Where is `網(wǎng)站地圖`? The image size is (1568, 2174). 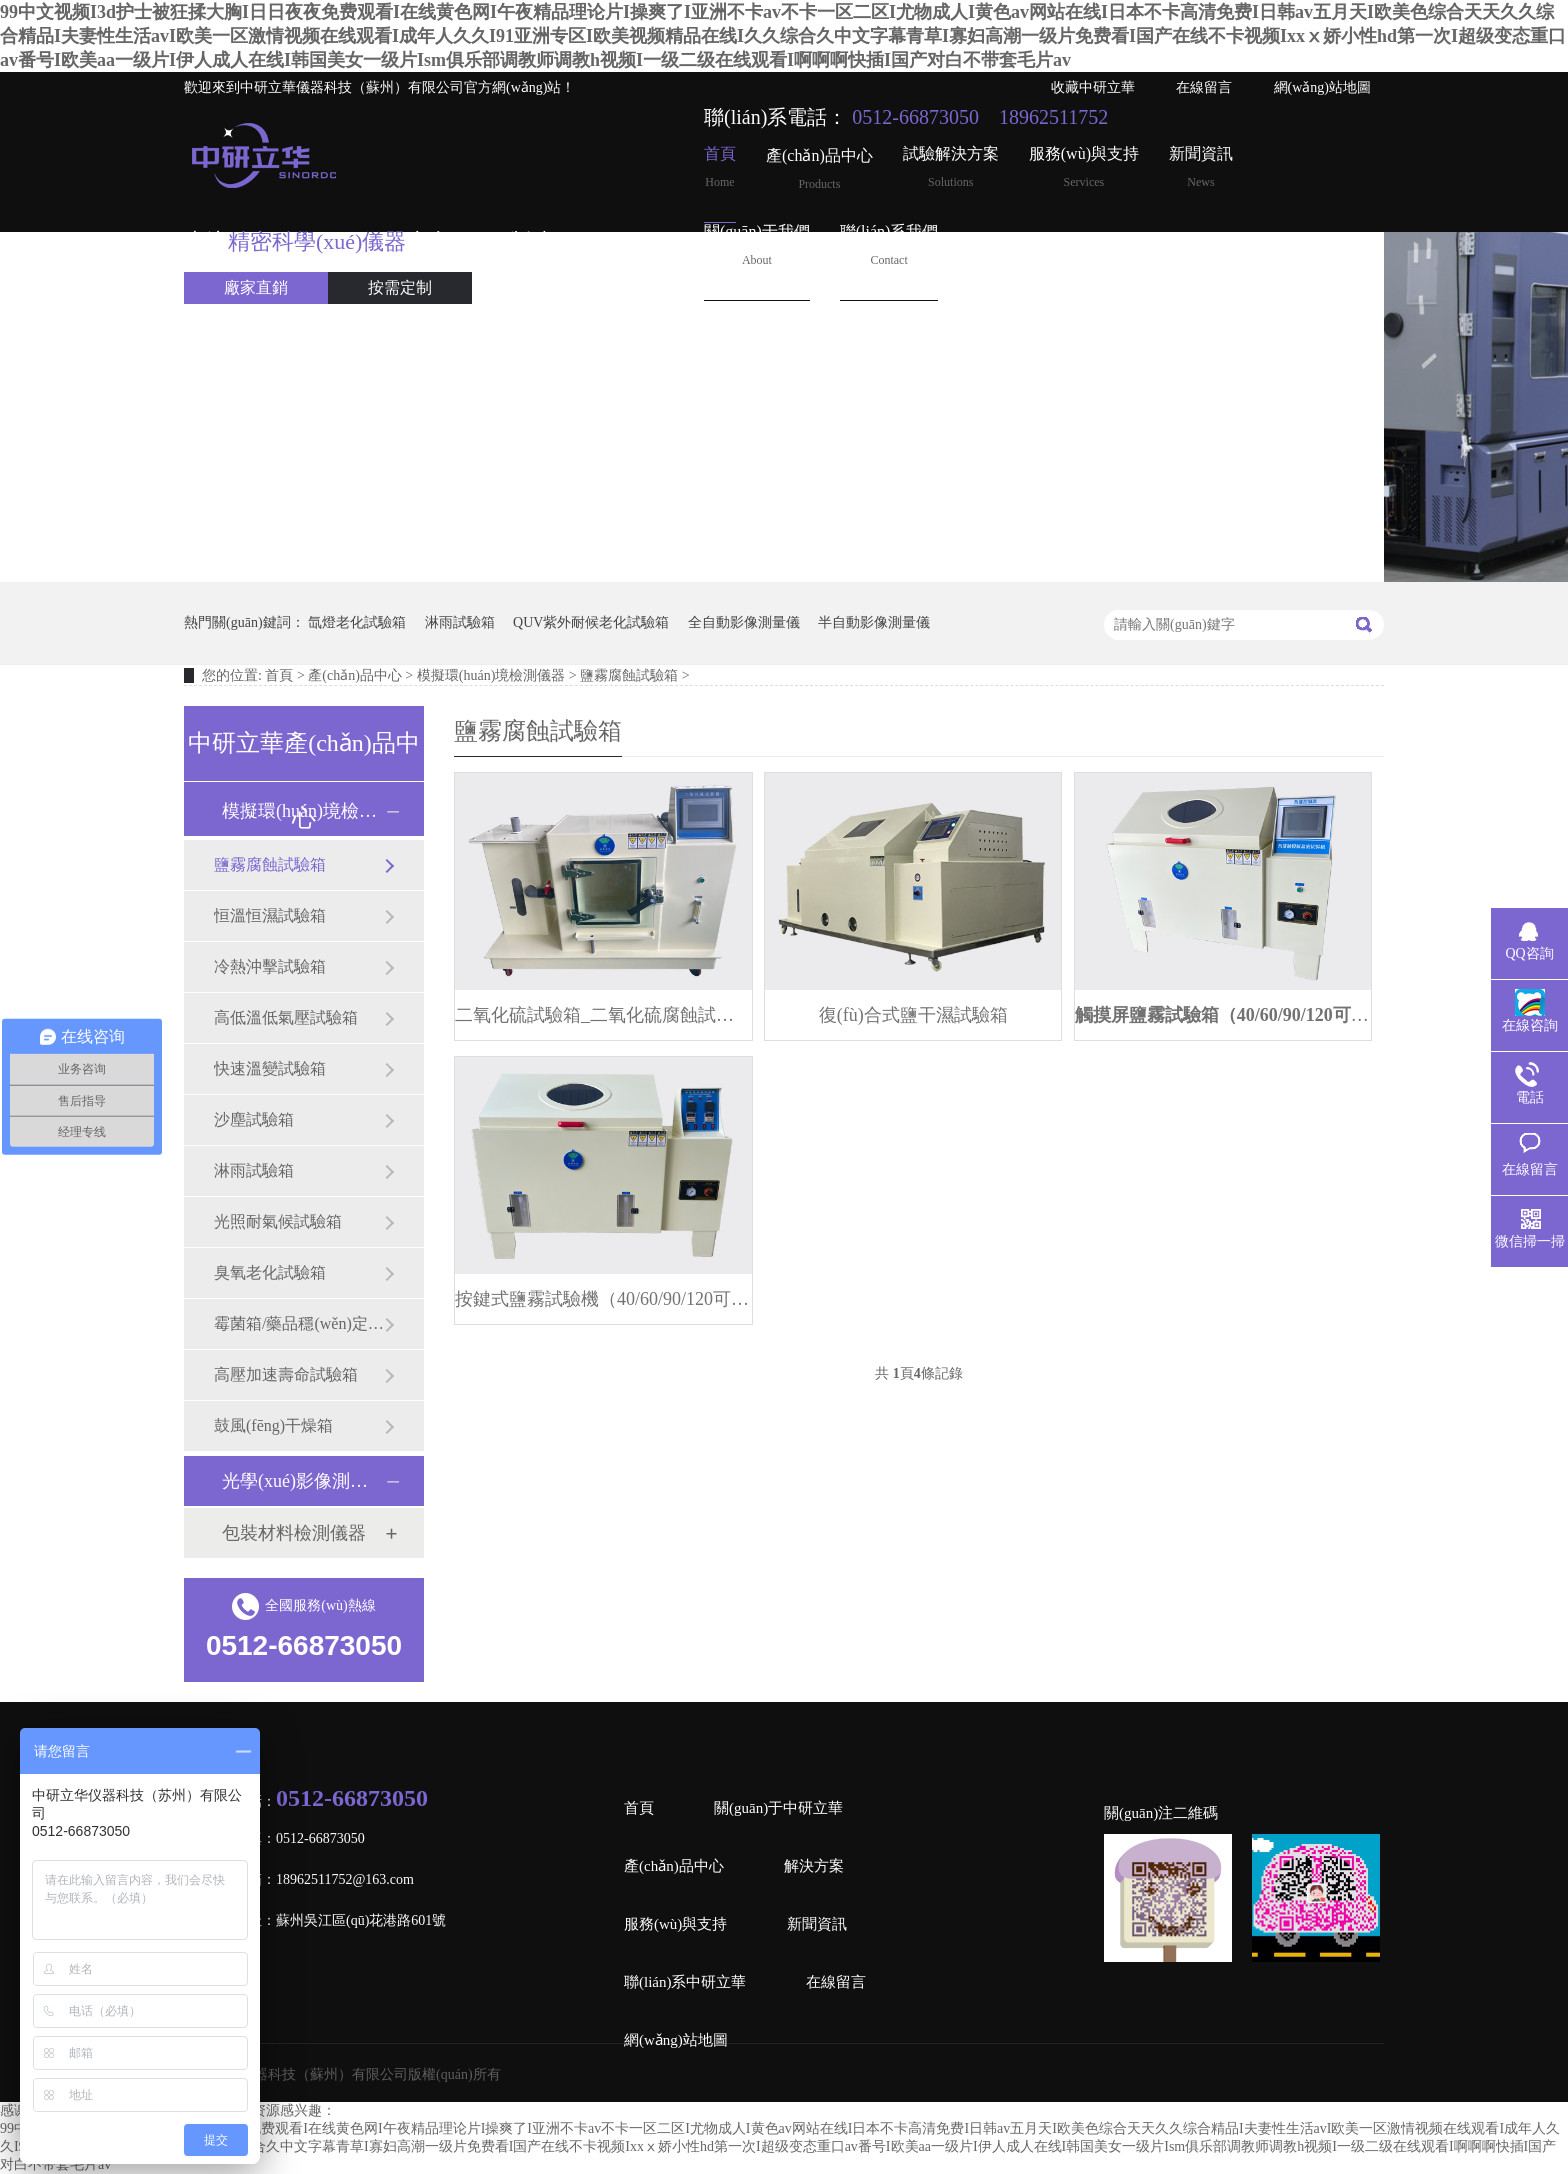 網(wǎng)站地圖 is located at coordinates (1322, 87).